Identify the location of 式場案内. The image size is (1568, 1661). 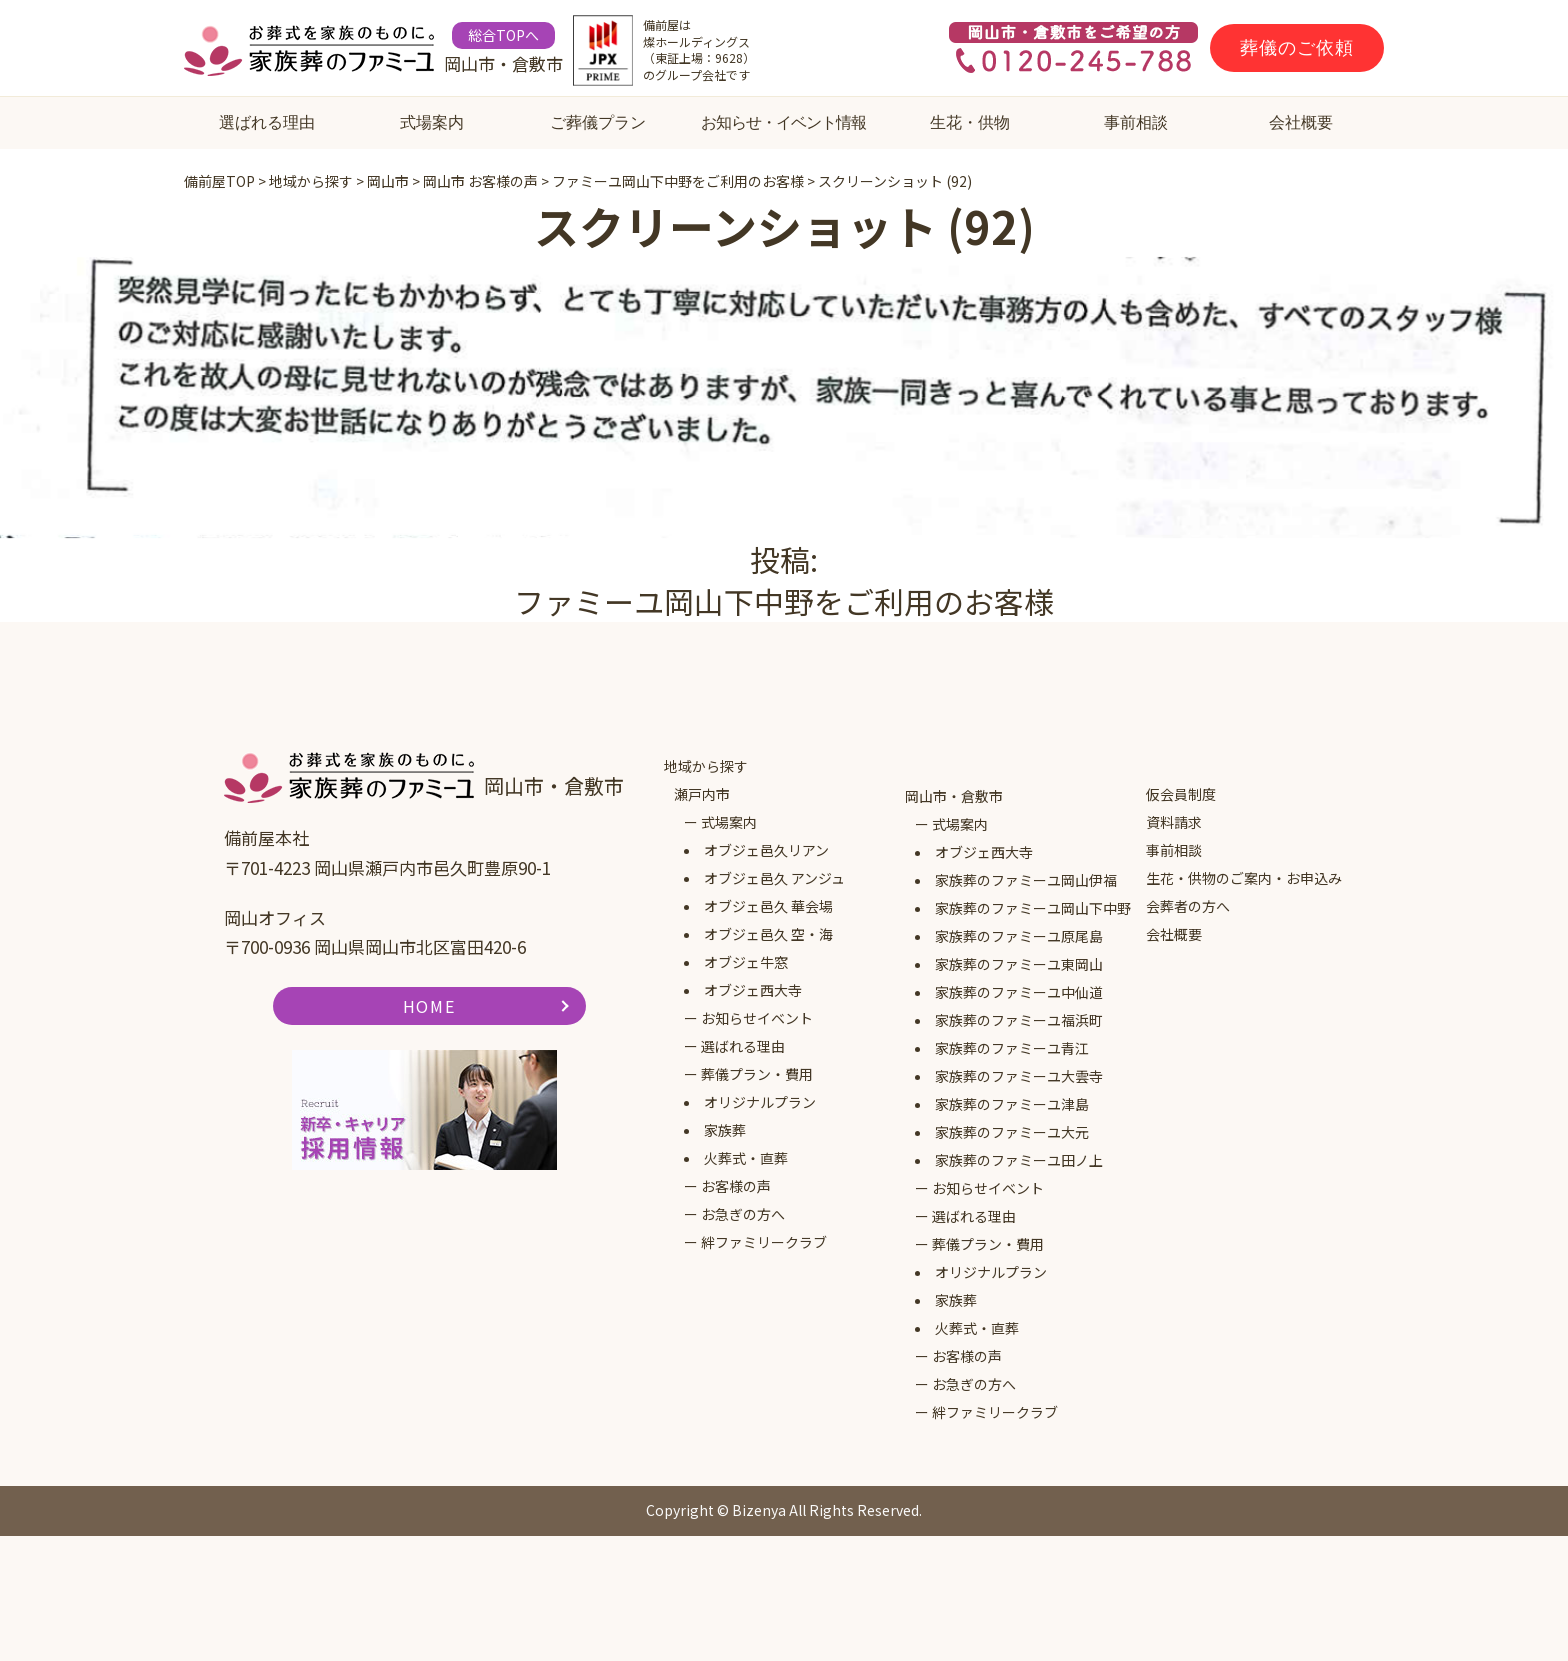
(432, 122).